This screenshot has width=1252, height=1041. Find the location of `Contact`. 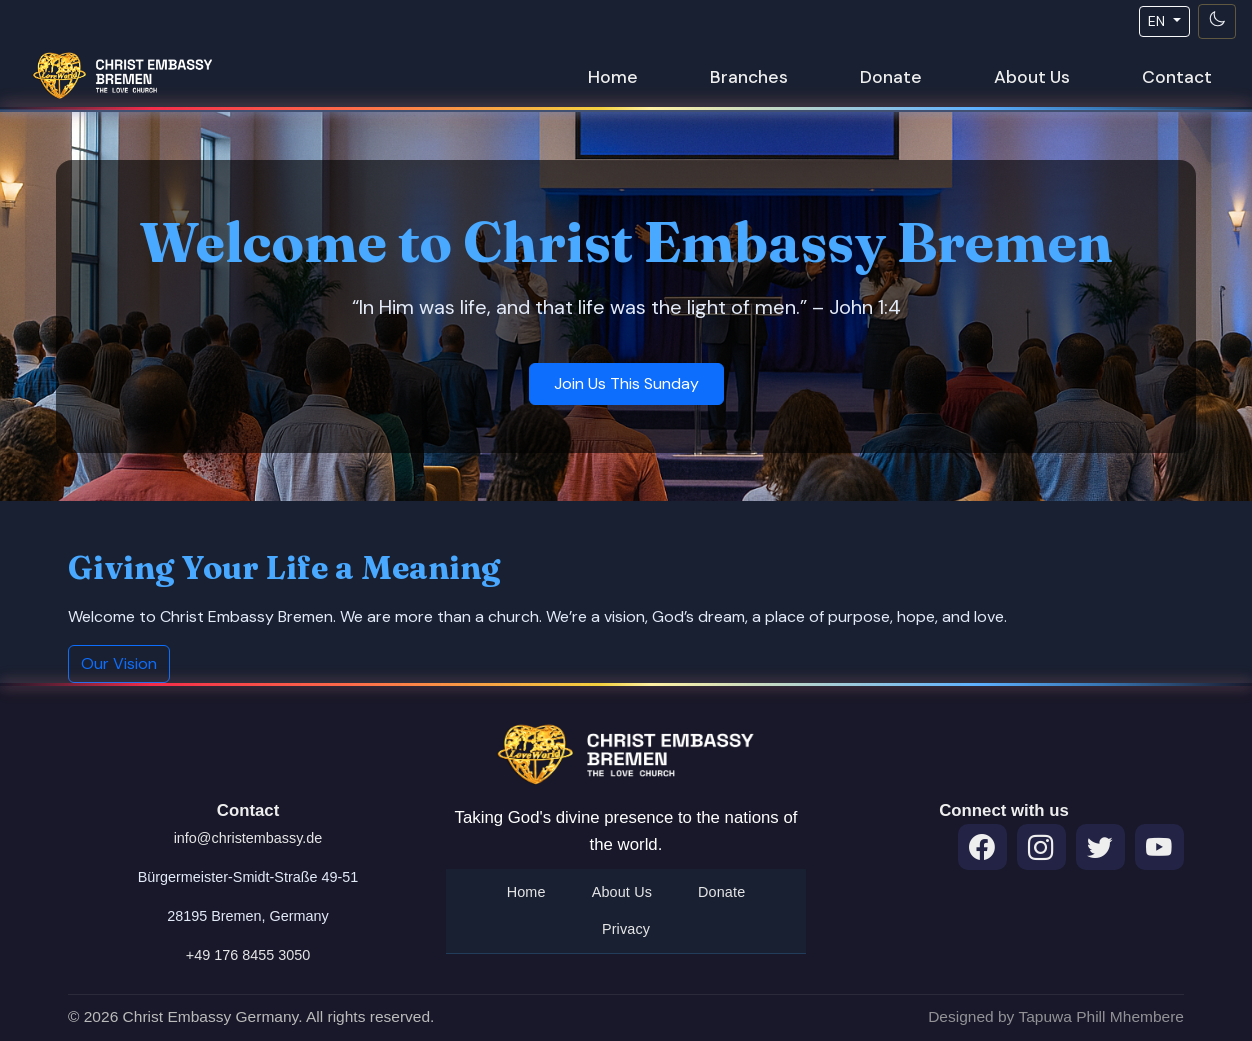

Contact is located at coordinates (1177, 77).